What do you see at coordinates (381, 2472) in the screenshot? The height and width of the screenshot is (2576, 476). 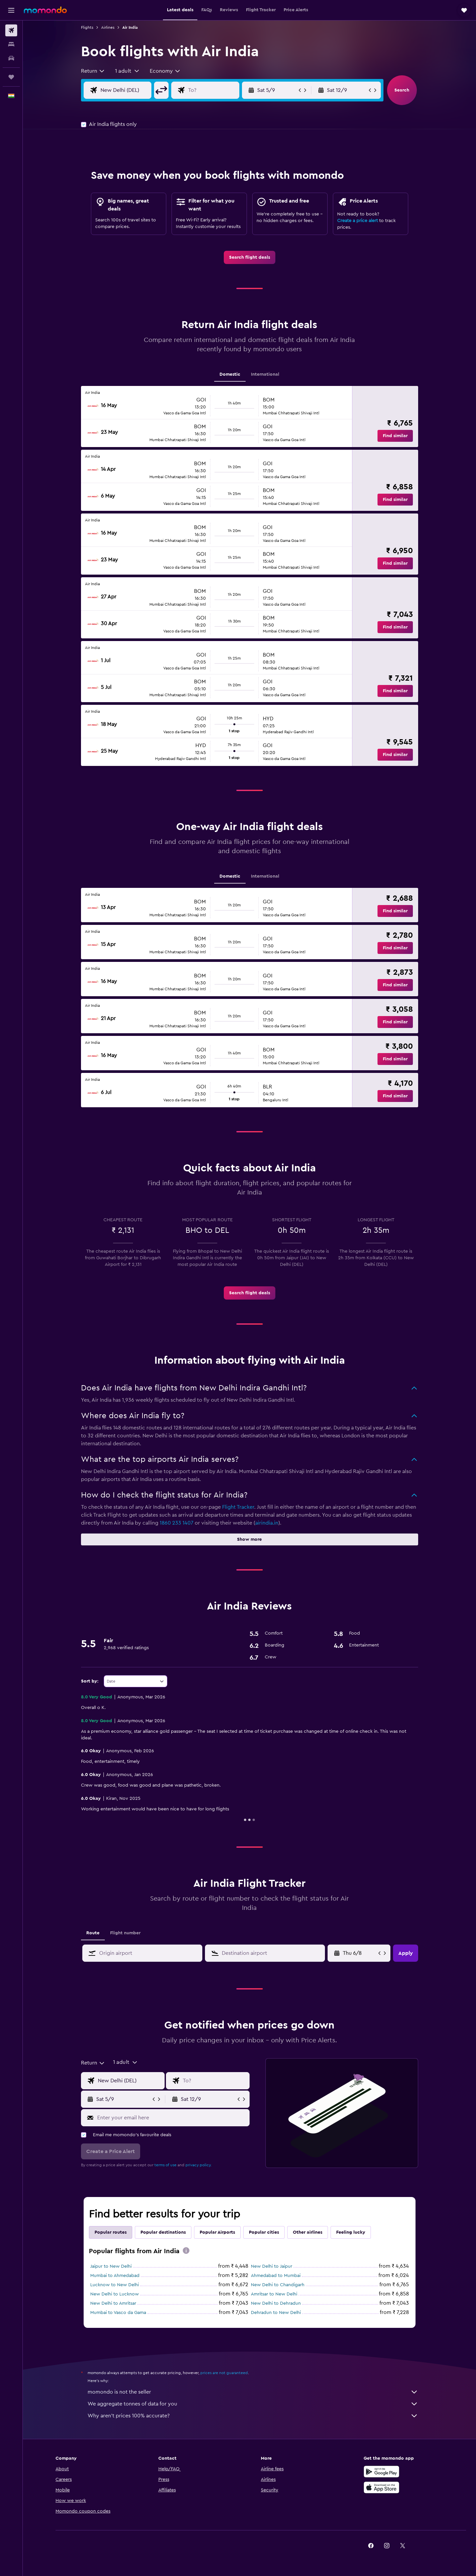 I see `[Get it on Google Play]` at bounding box center [381, 2472].